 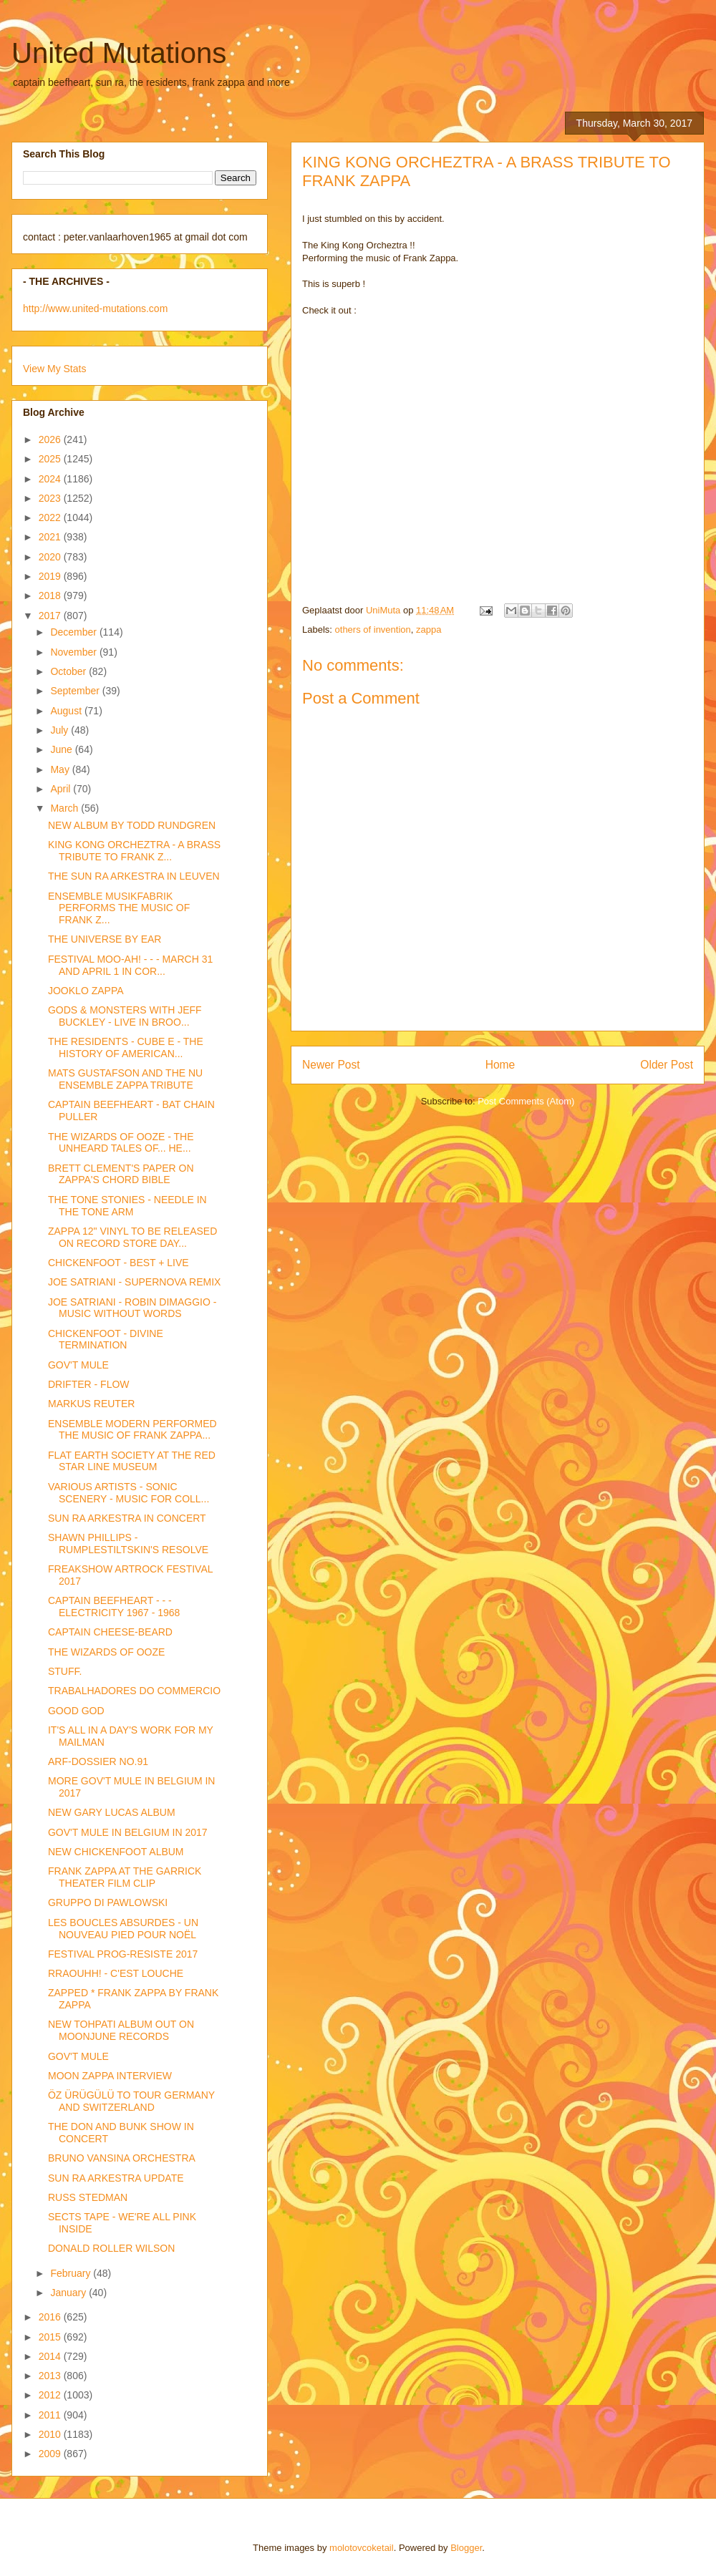 I want to click on CAPTAIN BEEFHEART - - - ELECTRICITY 1967 - 1968, so click(x=114, y=1606).